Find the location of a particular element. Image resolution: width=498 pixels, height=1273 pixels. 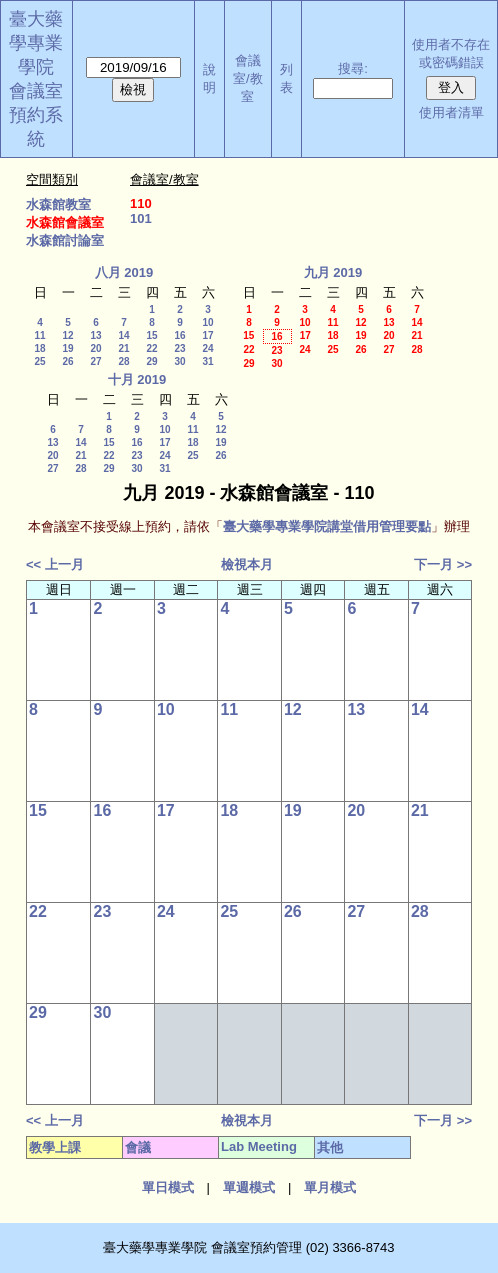

13 is located at coordinates (95, 335).